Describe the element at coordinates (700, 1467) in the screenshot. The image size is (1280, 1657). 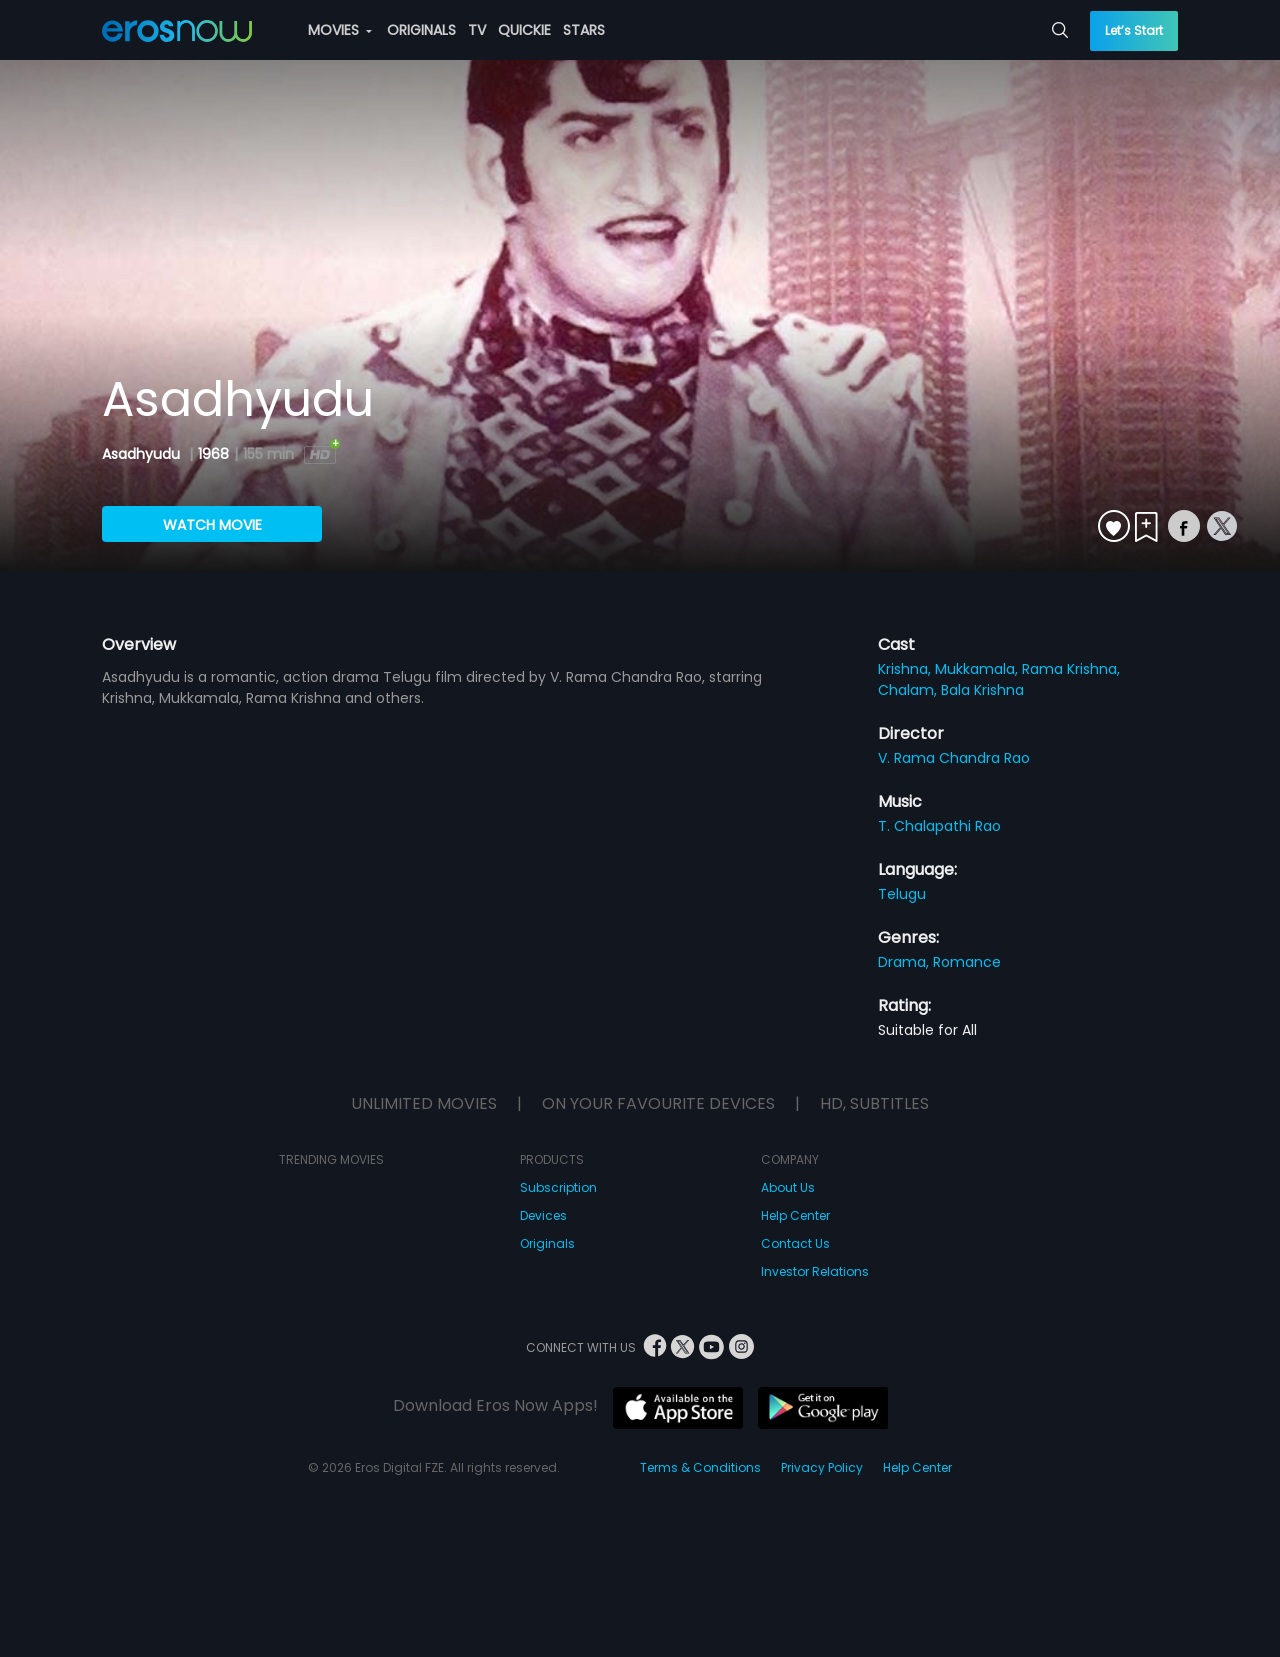
I see `Terms & Conditions` at that location.